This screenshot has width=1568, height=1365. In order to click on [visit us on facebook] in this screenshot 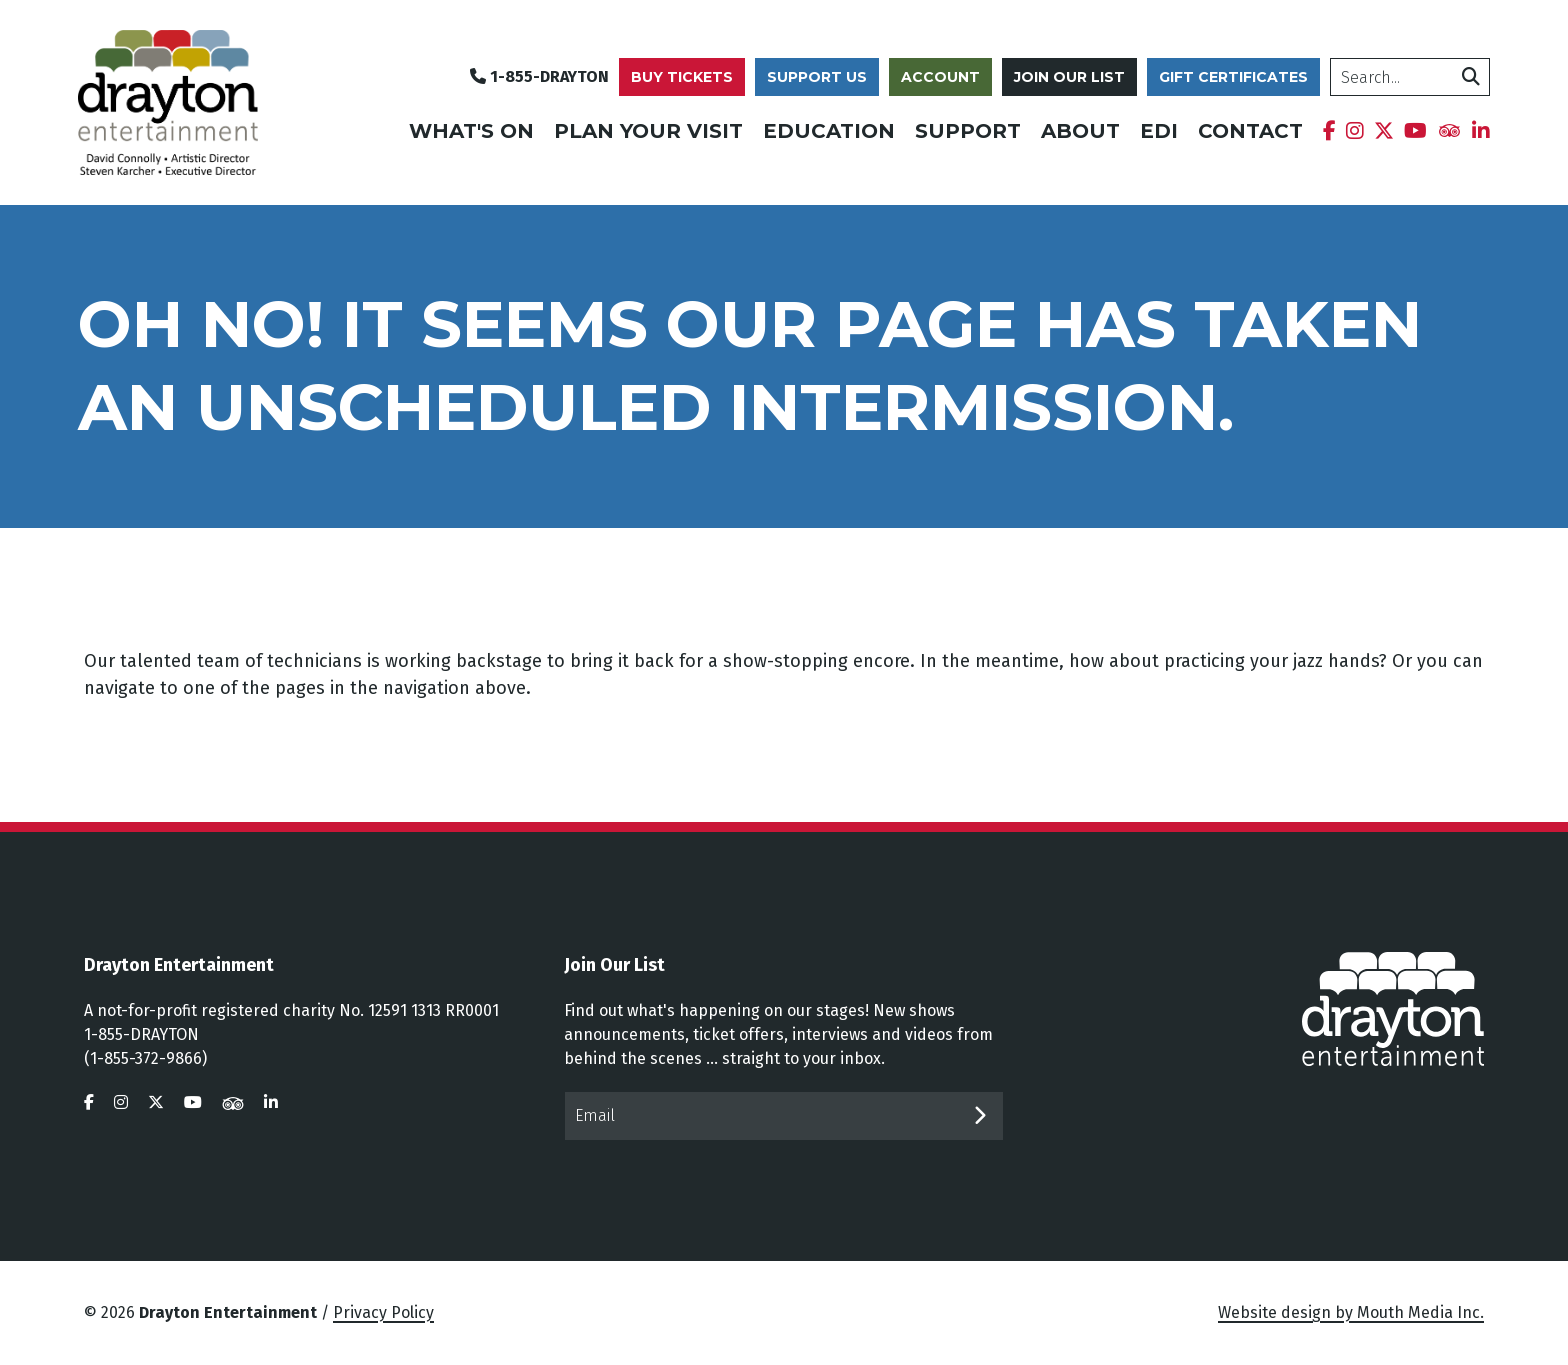, I will do `click(89, 1102)`.